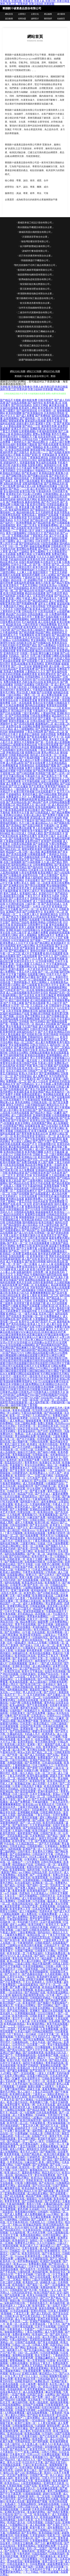 This screenshot has width=70, height=2576. I want to click on 亚洲综合一区二区, so click(45, 1136).